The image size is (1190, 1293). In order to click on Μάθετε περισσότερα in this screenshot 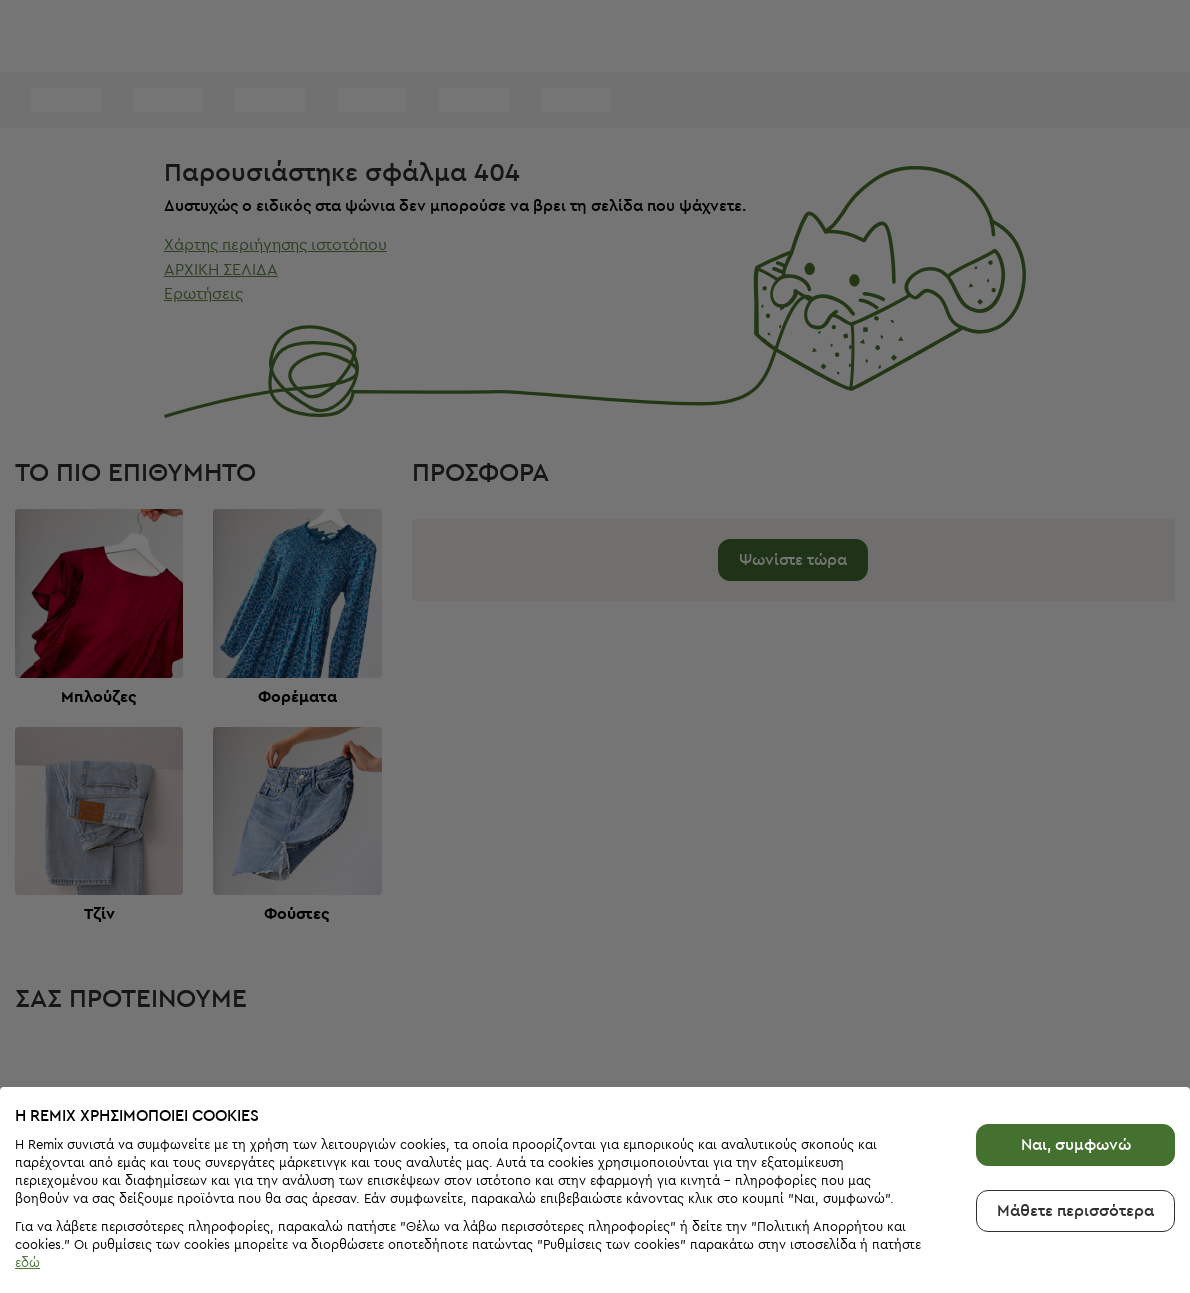, I will do `click(1075, 1164)`.